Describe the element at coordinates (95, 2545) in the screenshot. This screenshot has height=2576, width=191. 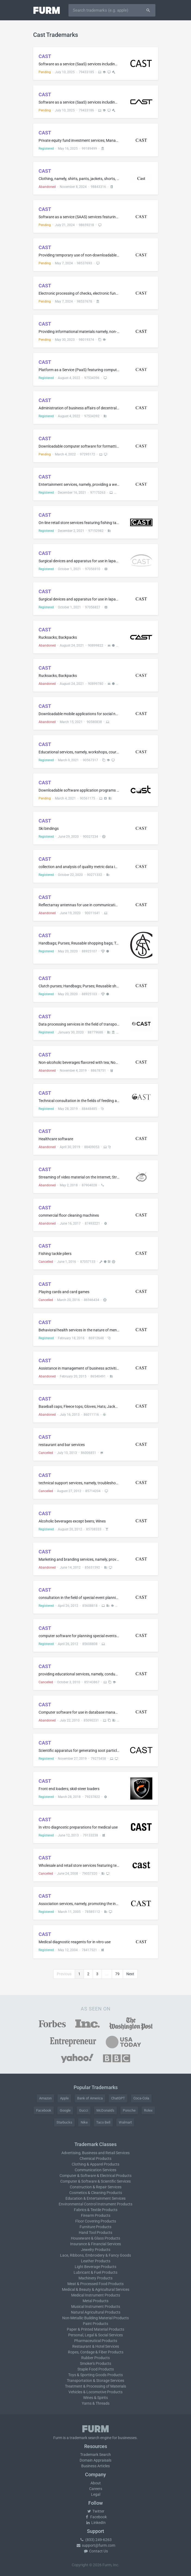
I see `support@furm.com` at that location.